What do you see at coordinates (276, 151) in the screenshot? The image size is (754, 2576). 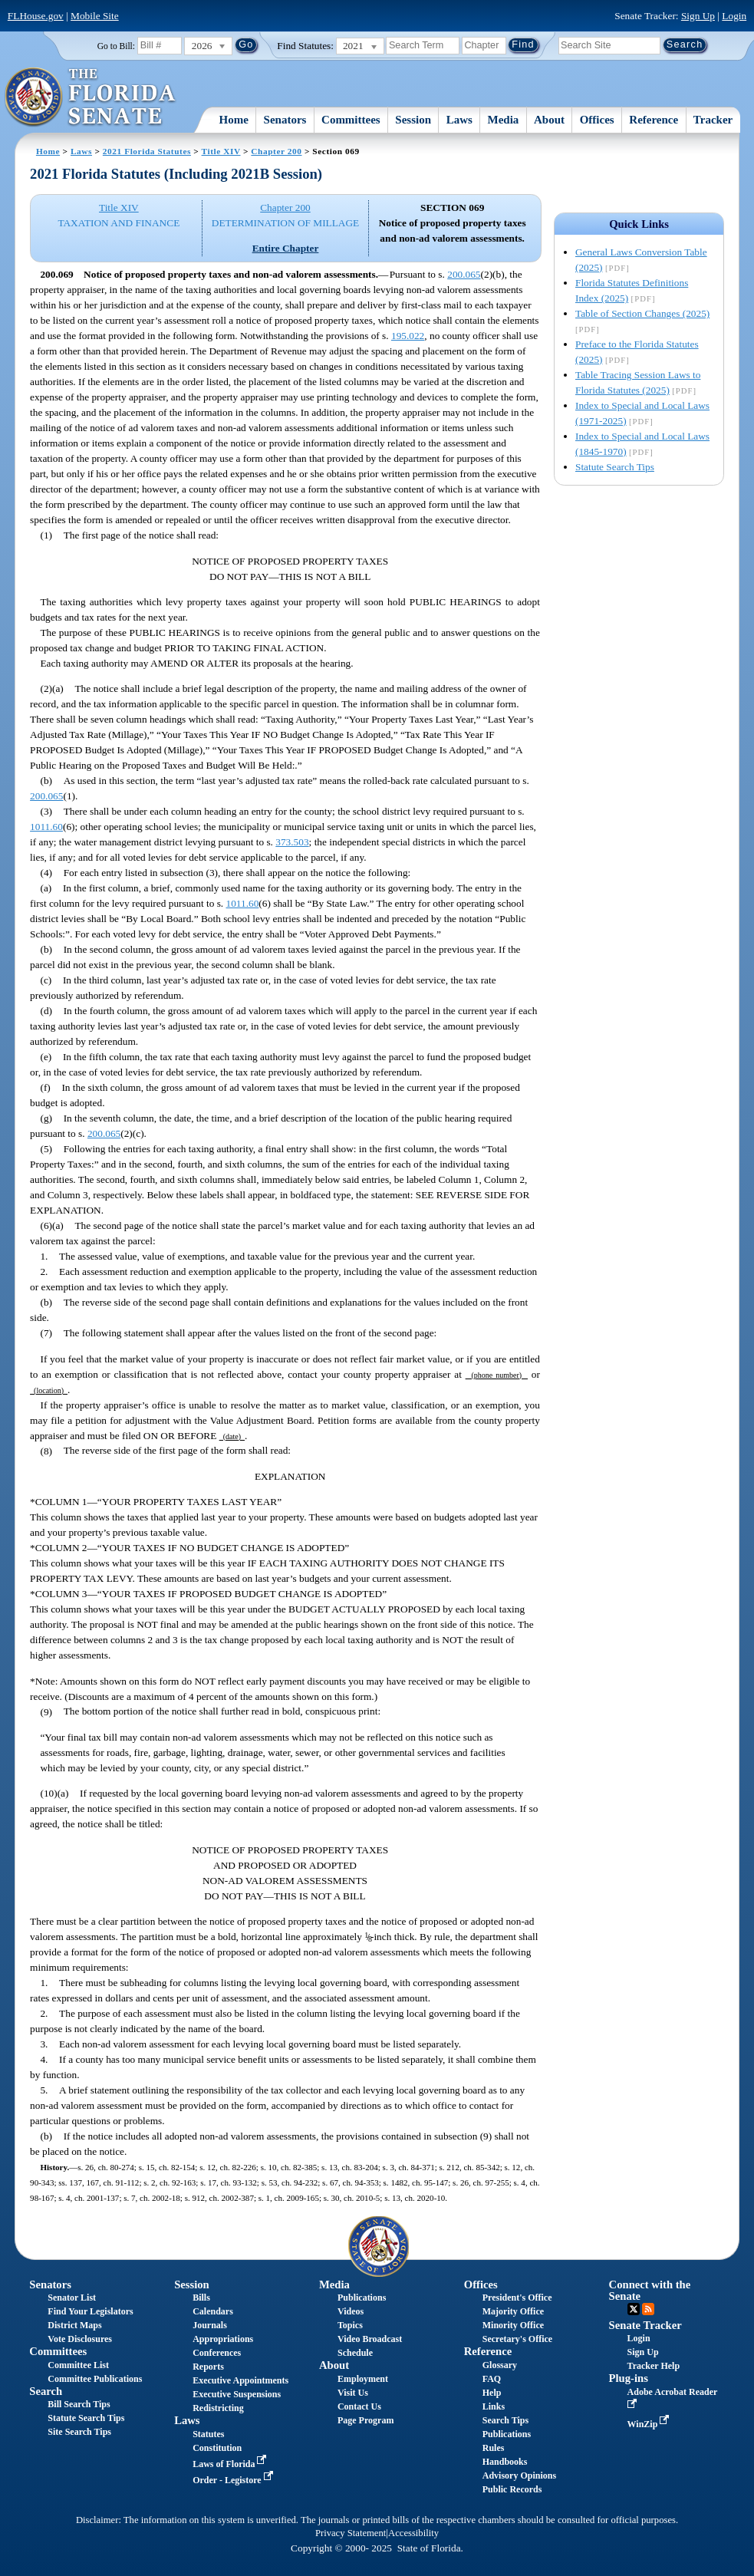 I see `Chapter 200` at bounding box center [276, 151].